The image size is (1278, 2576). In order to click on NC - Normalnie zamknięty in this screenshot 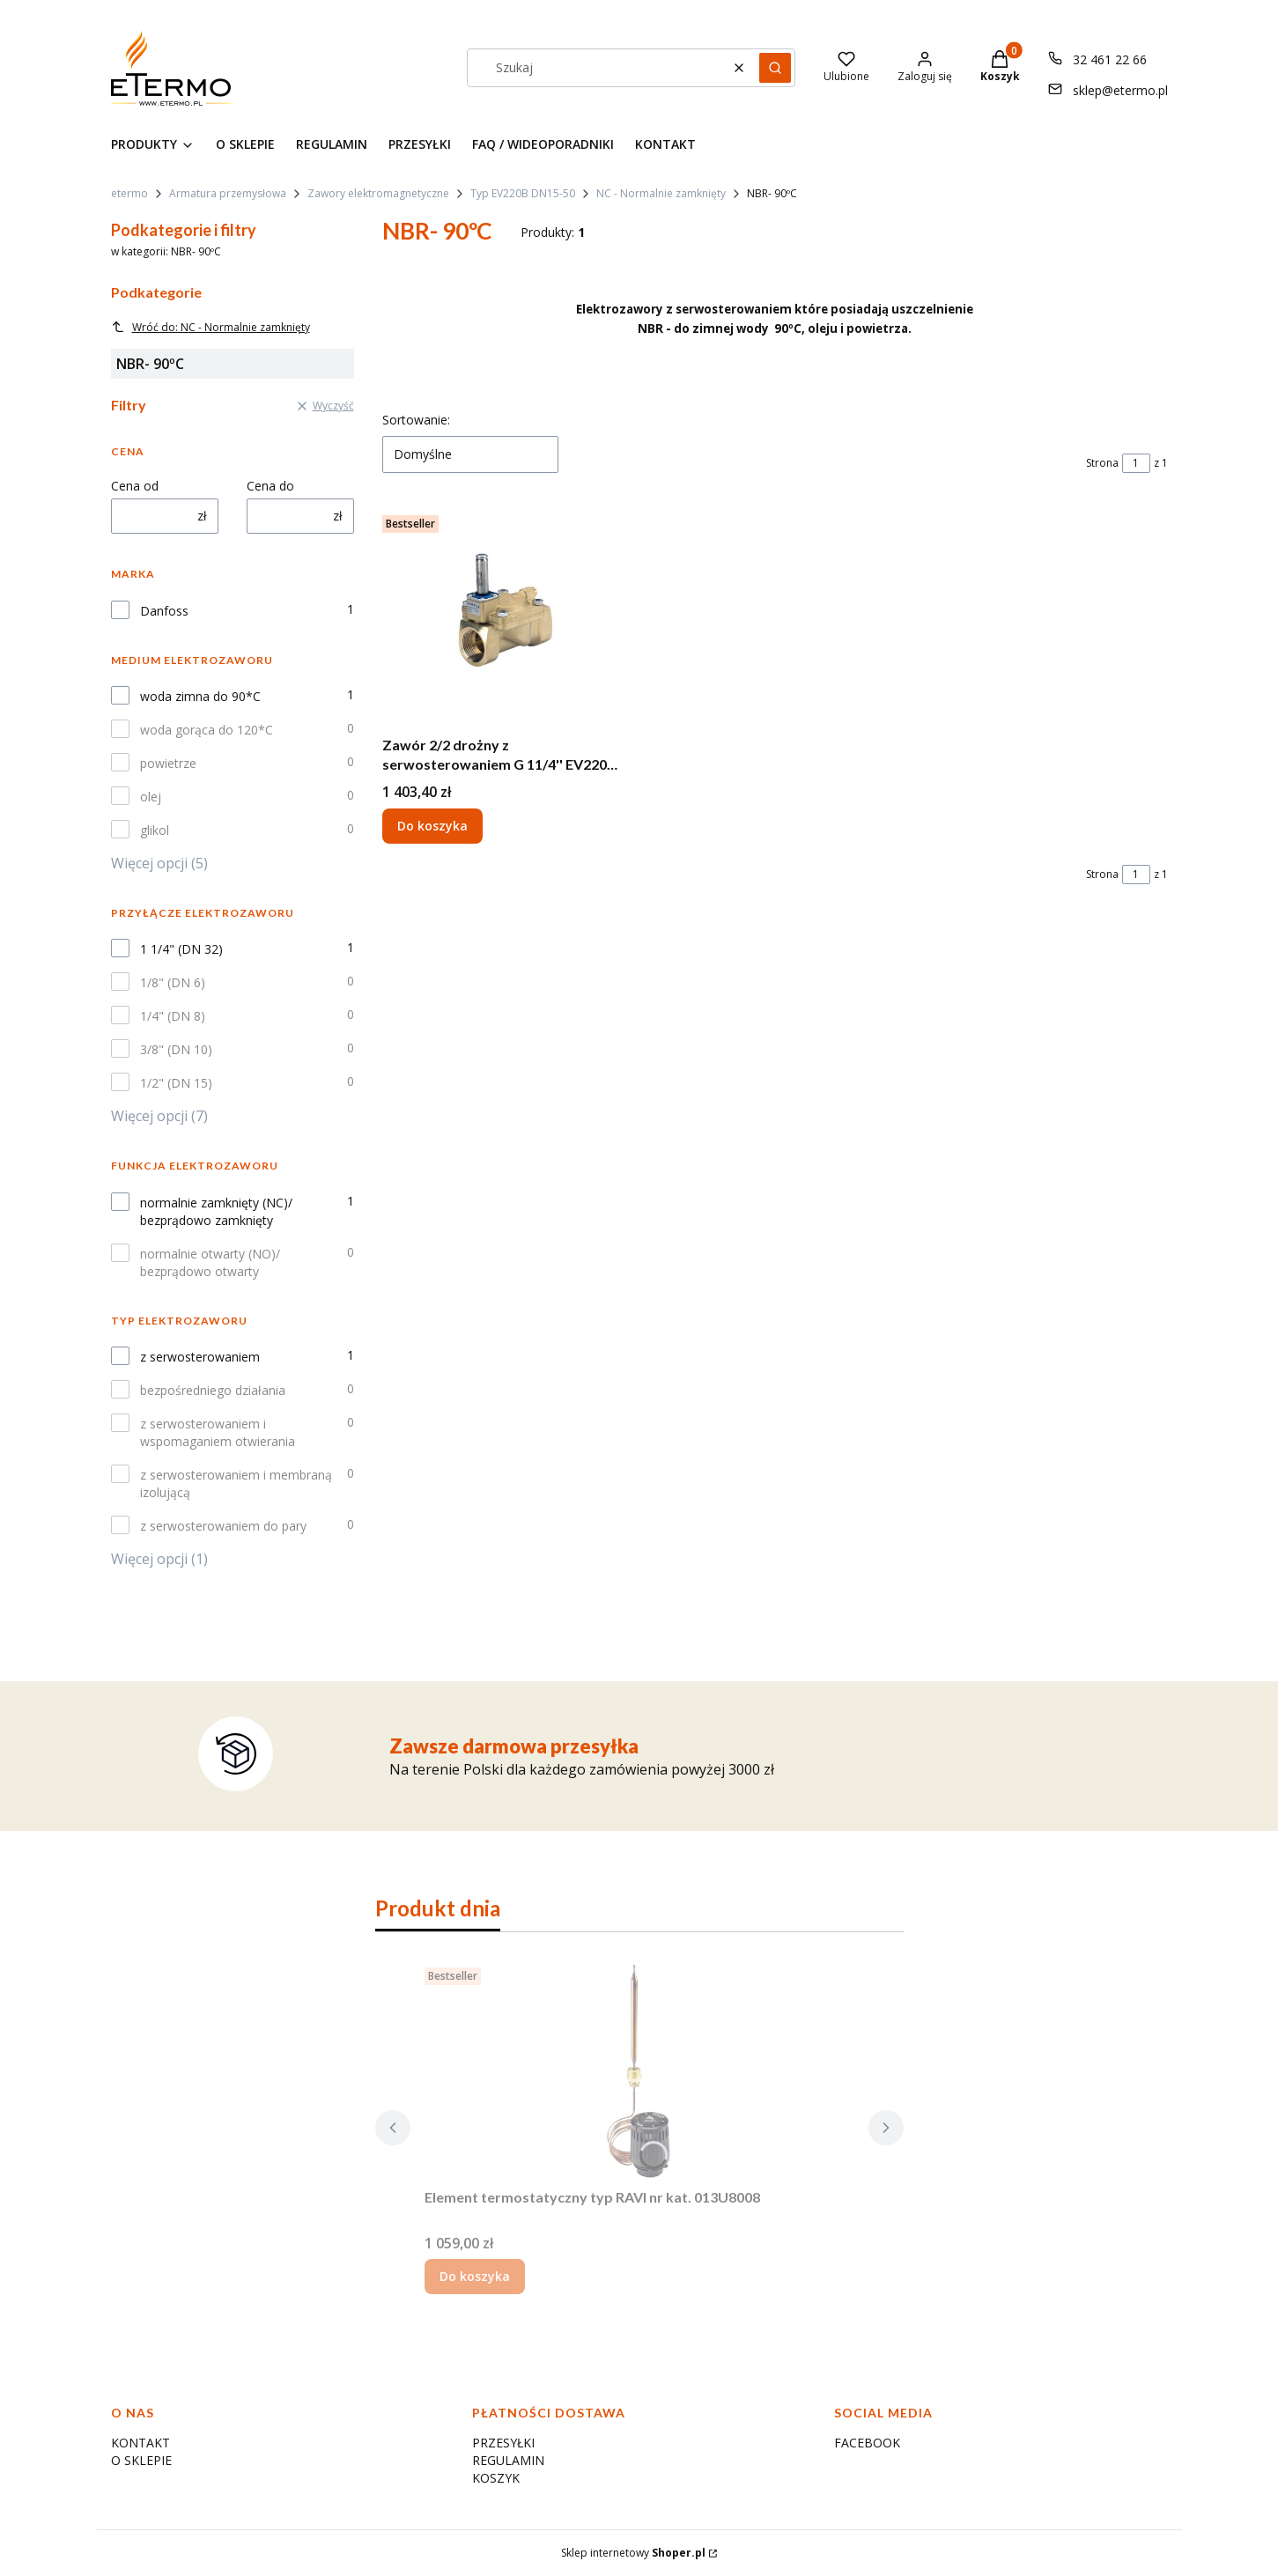, I will do `click(661, 193)`.